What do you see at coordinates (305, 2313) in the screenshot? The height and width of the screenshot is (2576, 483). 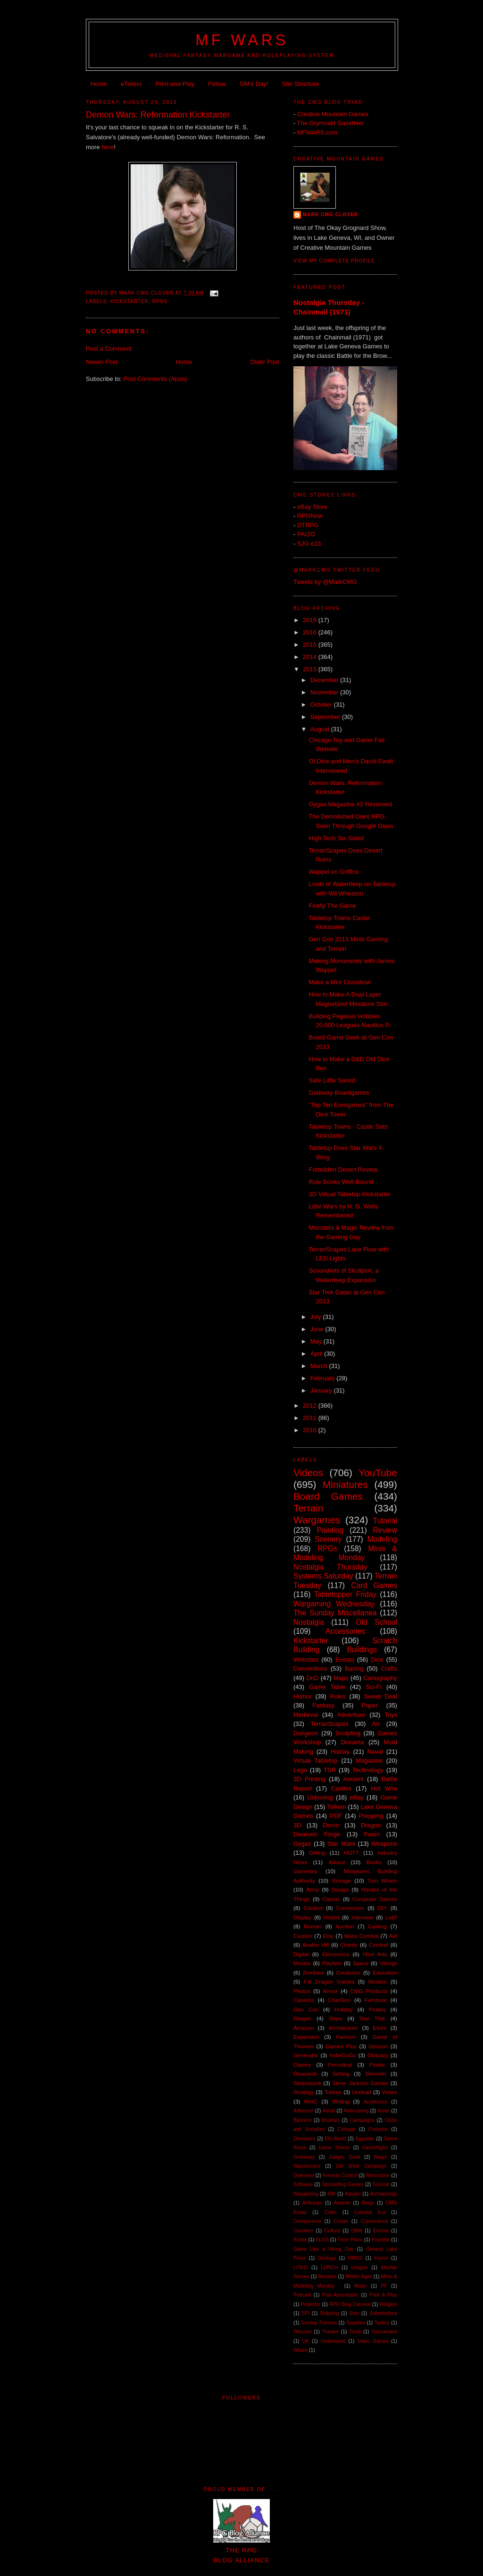 I see `SPI` at bounding box center [305, 2313].